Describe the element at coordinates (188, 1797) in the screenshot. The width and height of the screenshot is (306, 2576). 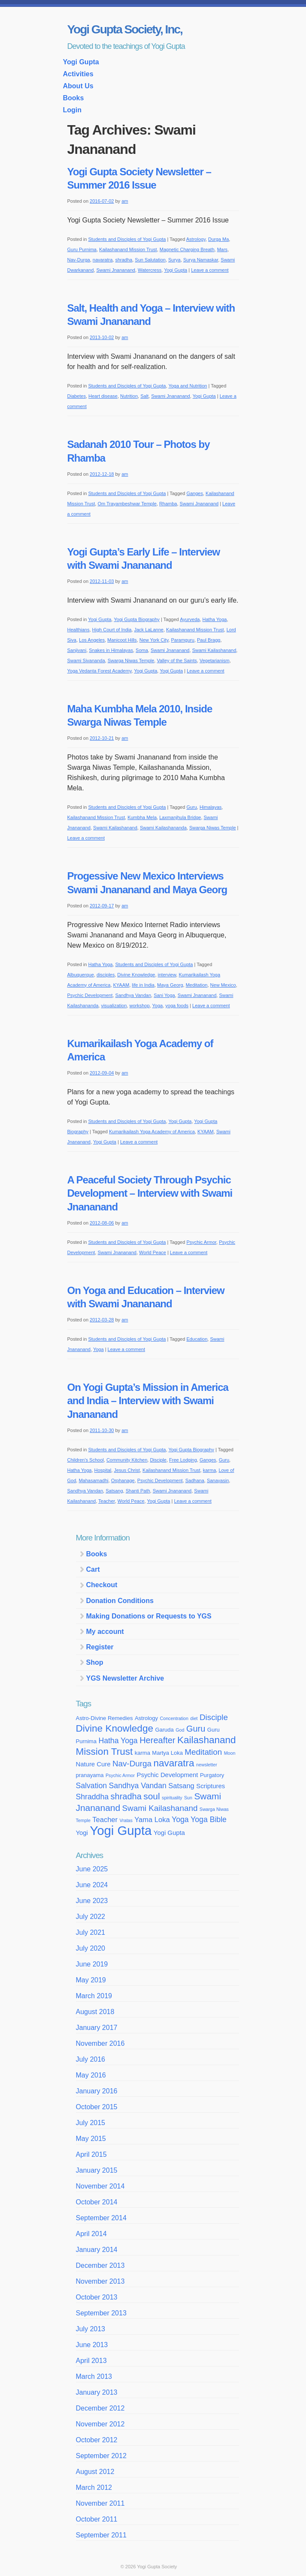
I see `Sun [Sun (3 items)]` at that location.